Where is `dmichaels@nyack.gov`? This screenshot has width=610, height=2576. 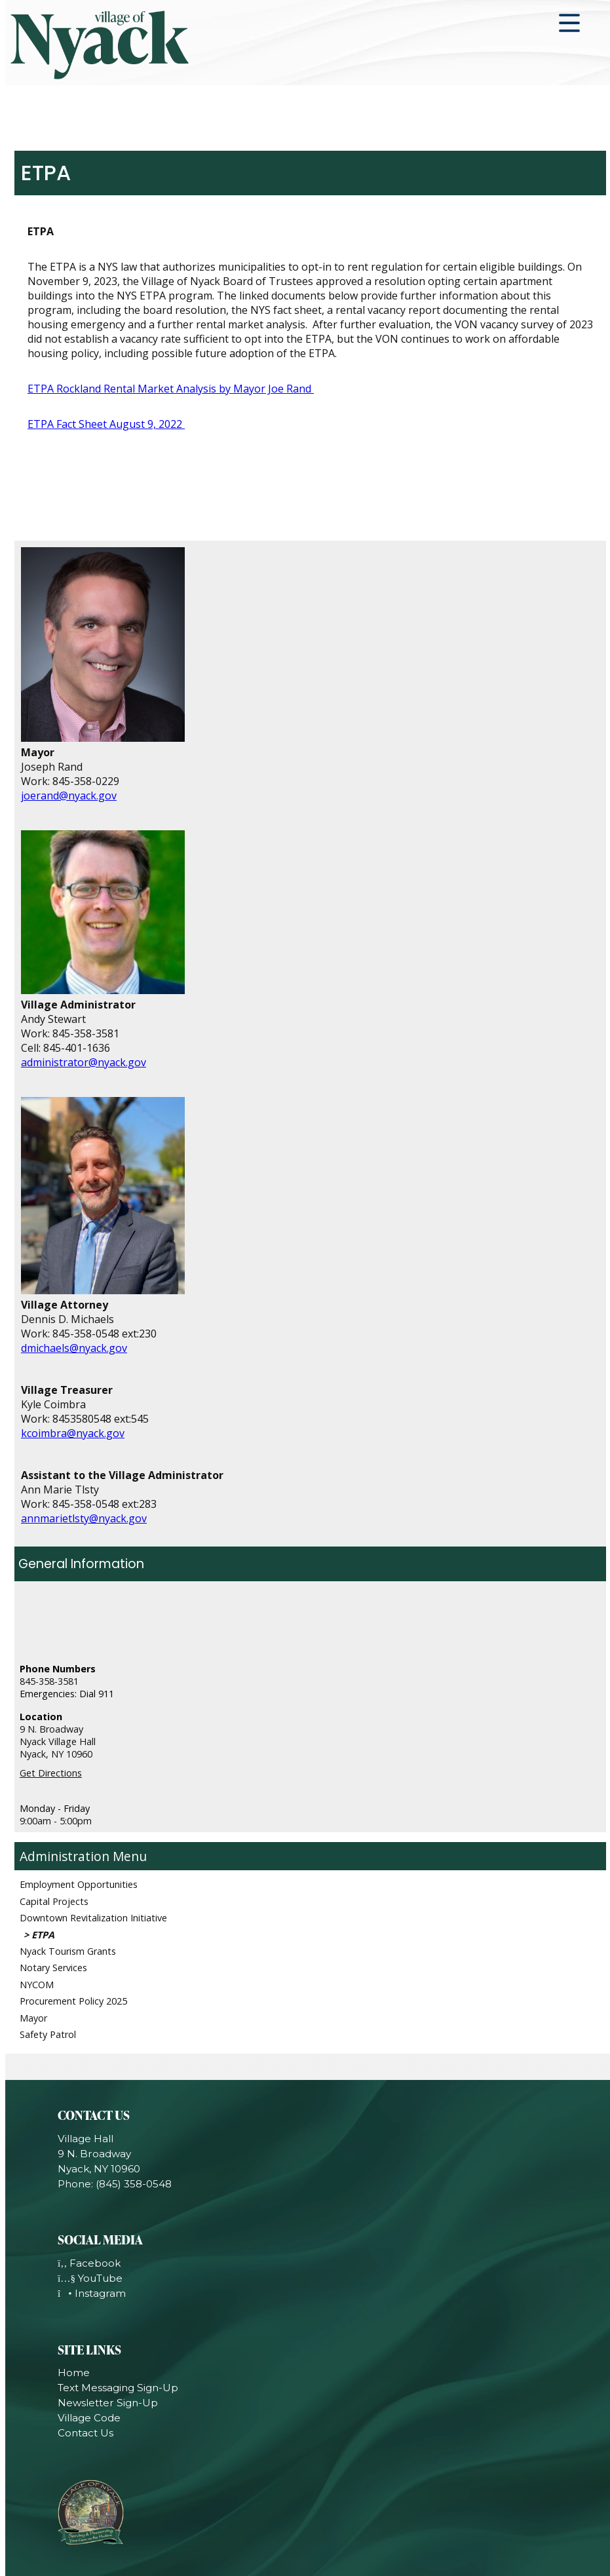
dmichaels@nyack.gov is located at coordinates (74, 1348).